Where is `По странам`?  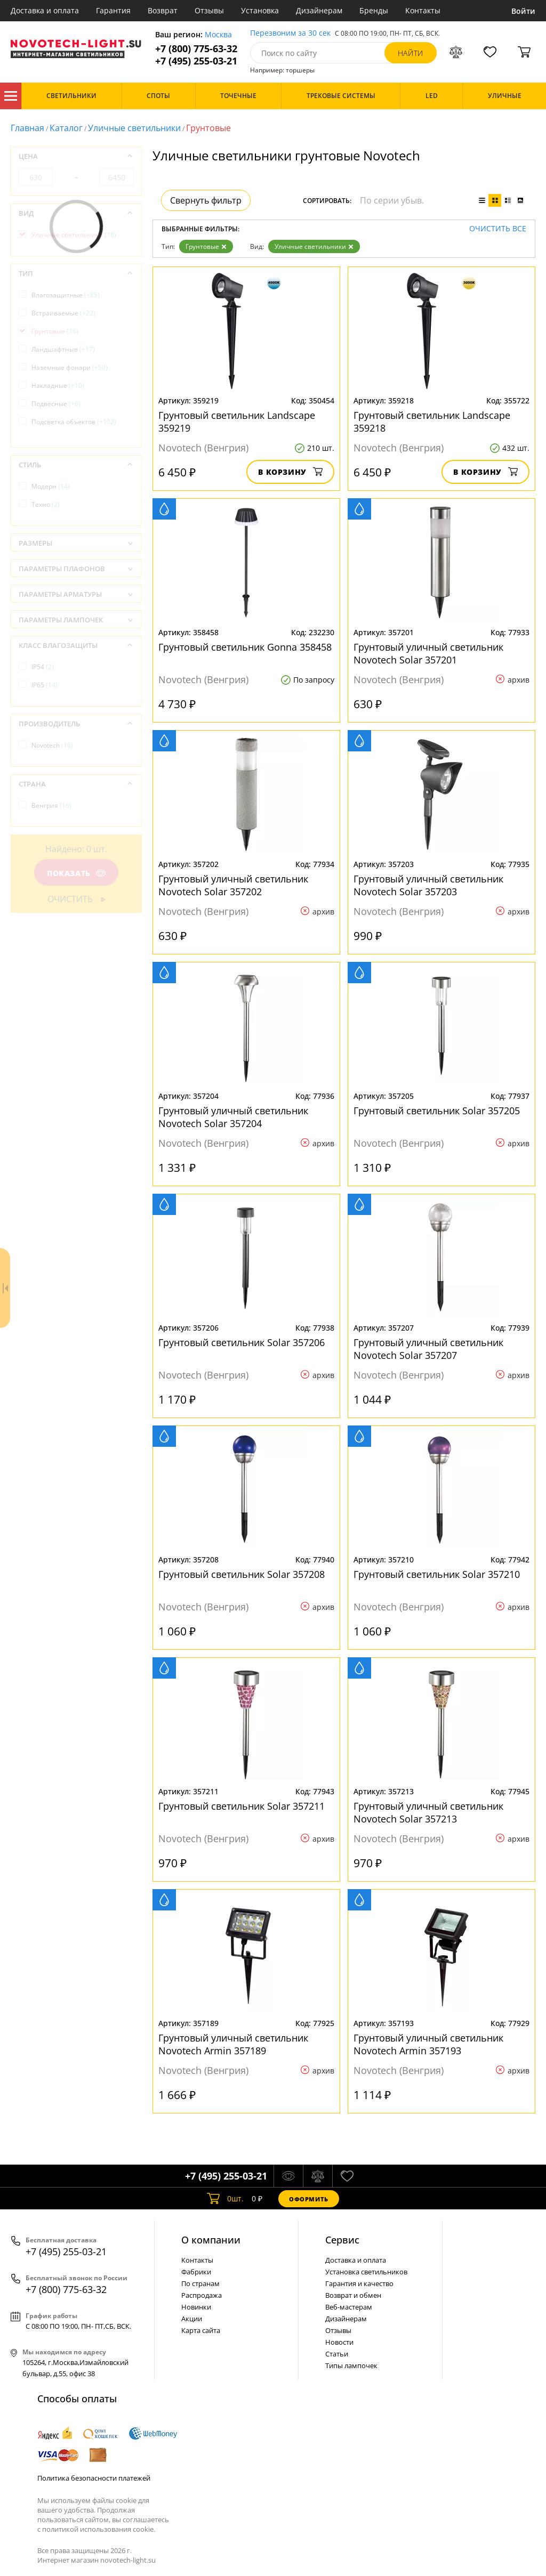 По странам is located at coordinates (200, 2283).